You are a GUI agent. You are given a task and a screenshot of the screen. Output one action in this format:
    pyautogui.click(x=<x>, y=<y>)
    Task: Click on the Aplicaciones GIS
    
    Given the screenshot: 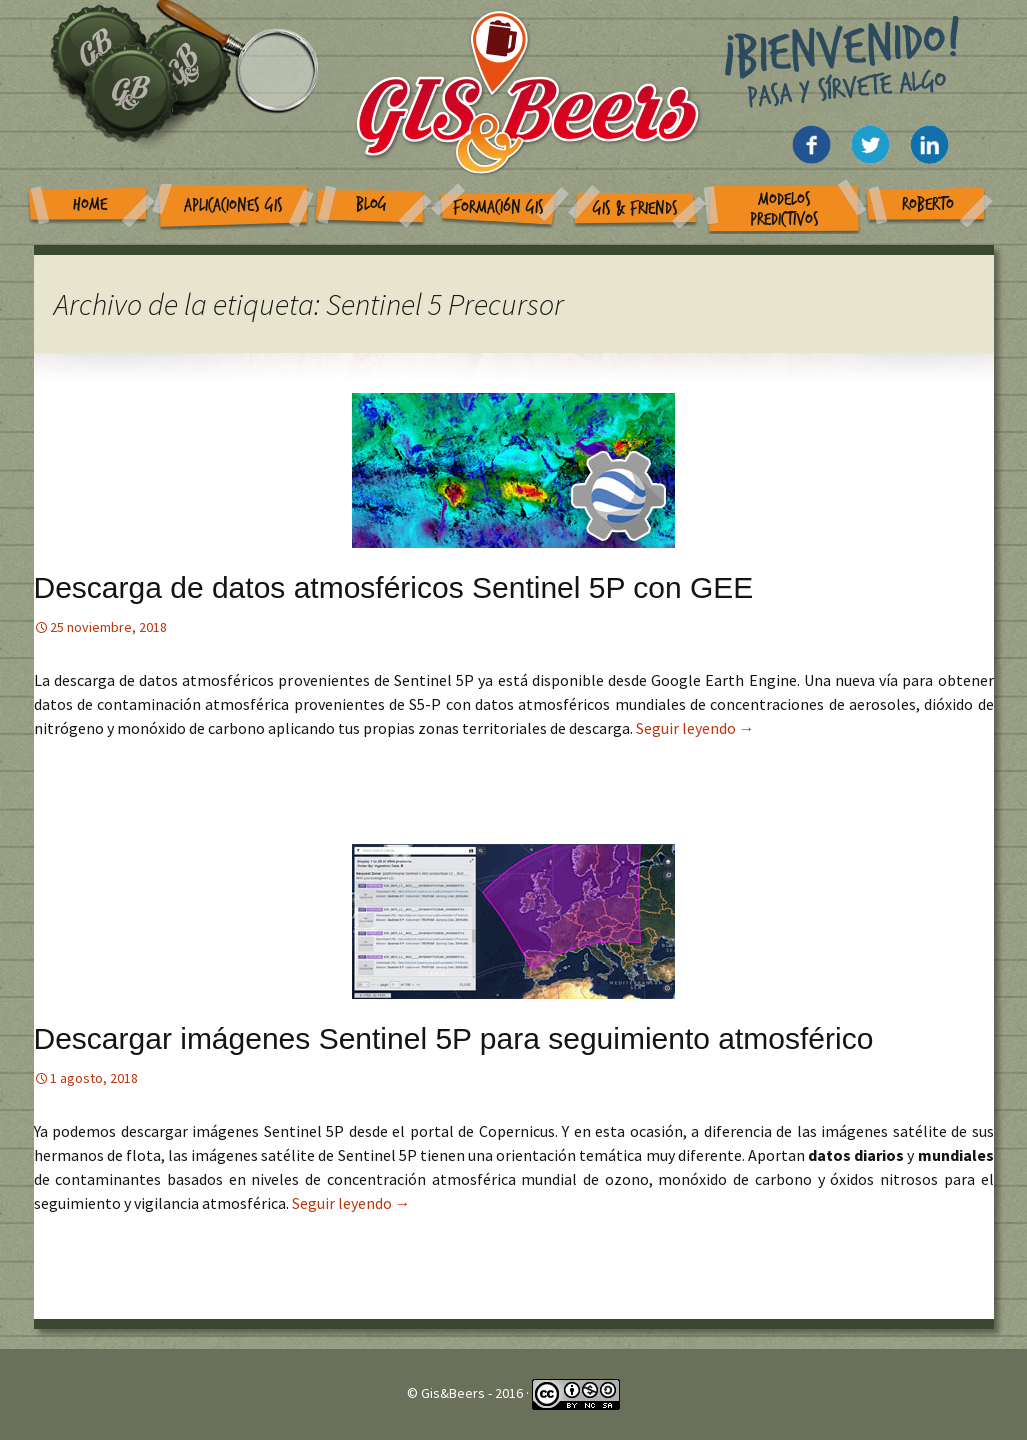 What is the action you would take?
    pyautogui.click(x=233, y=205)
    